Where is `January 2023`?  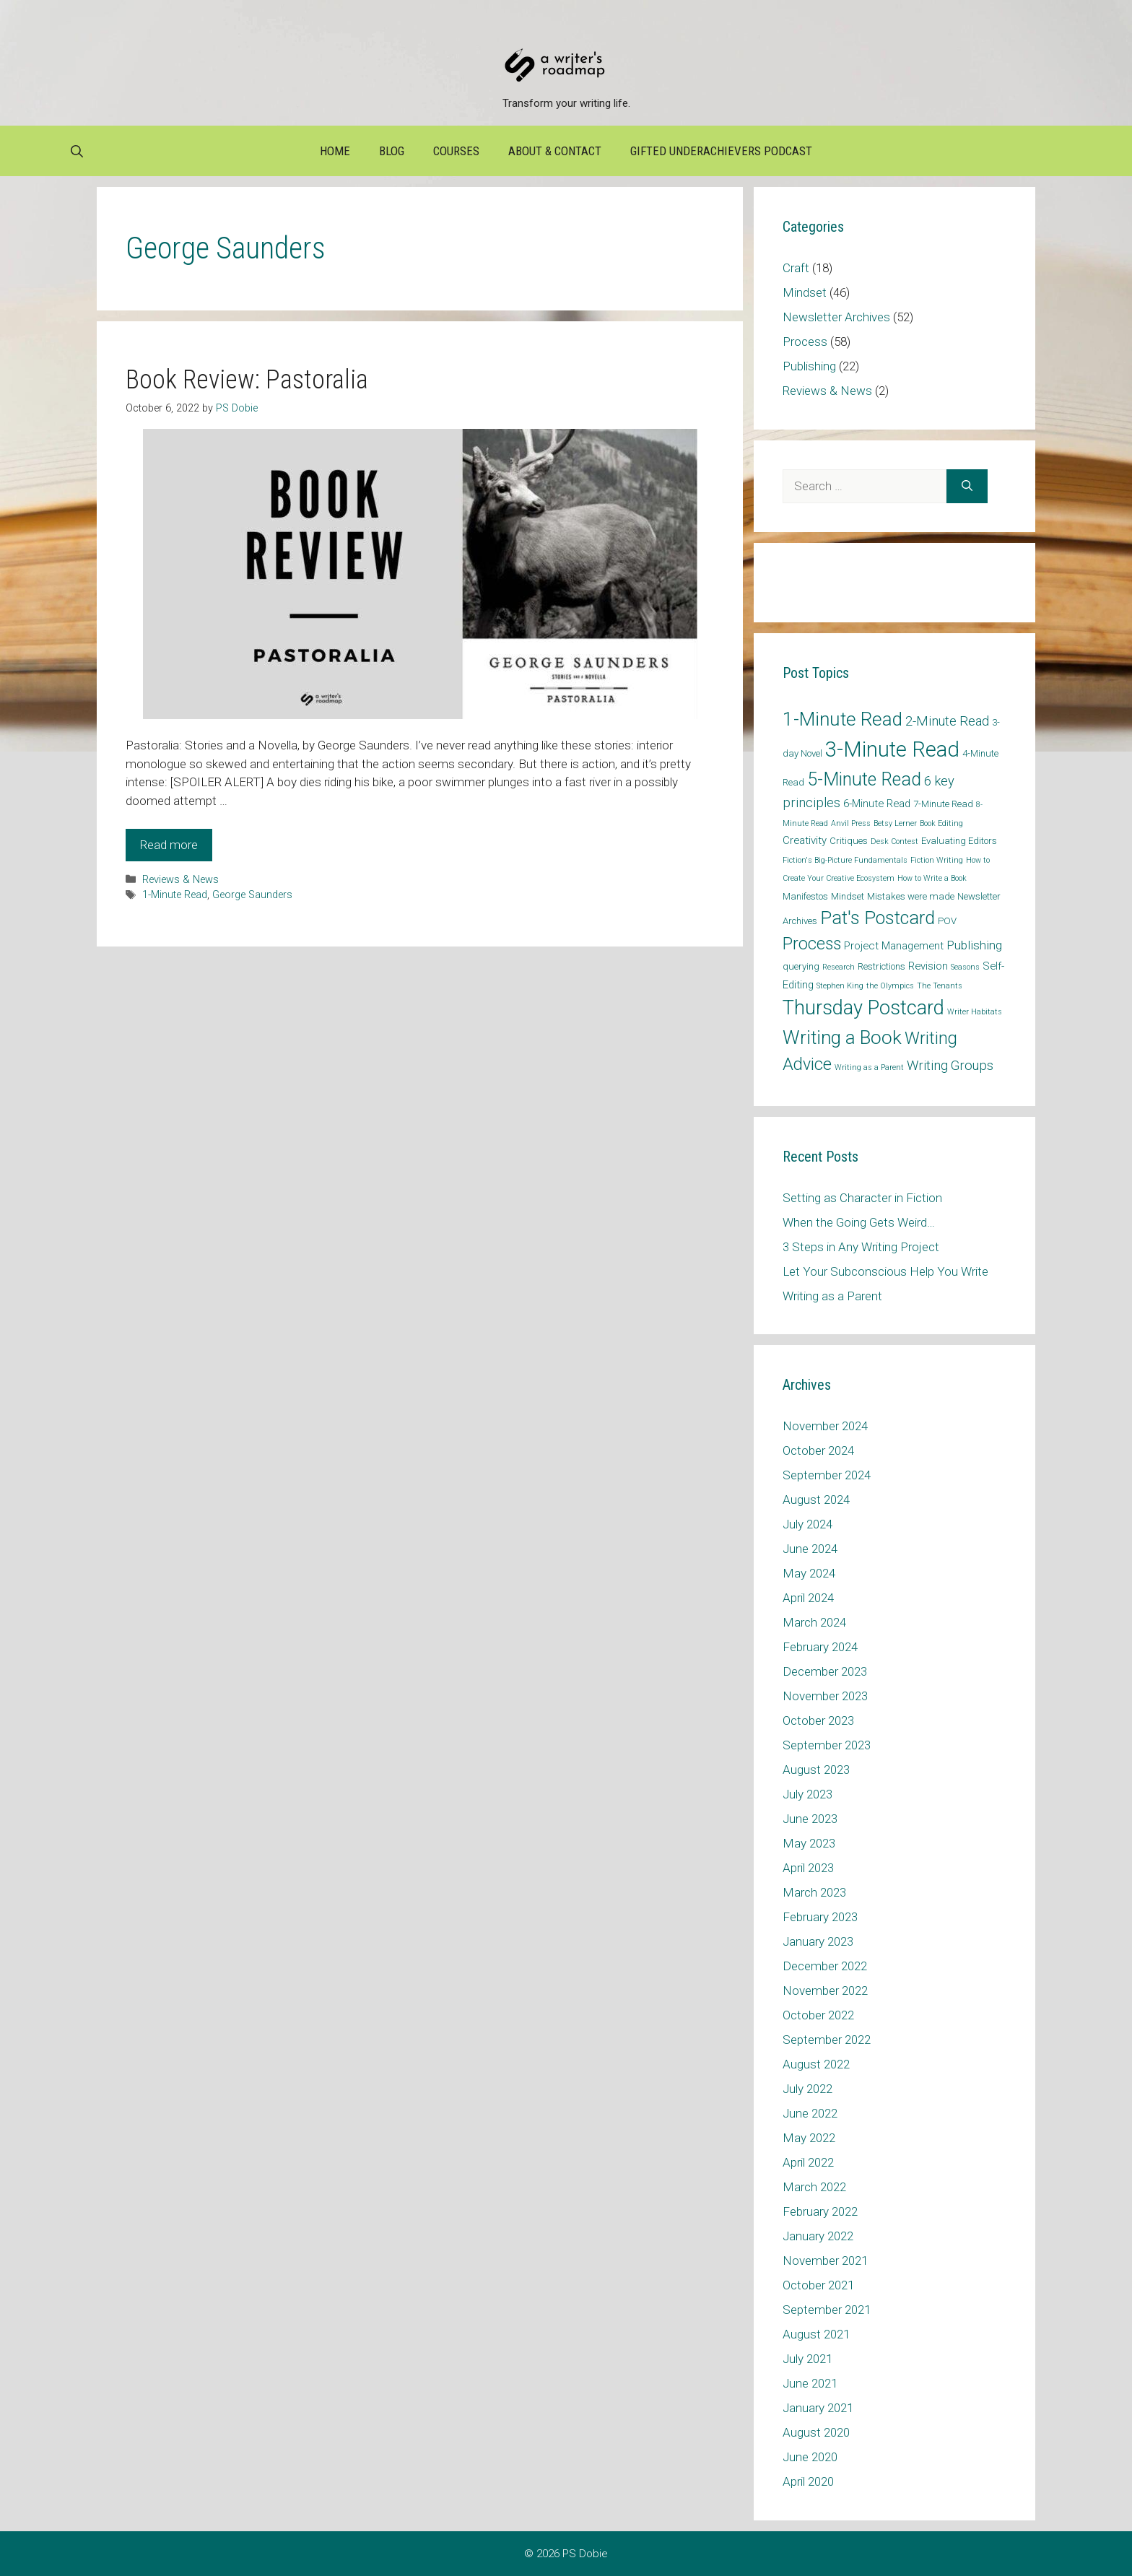 January 2023 is located at coordinates (818, 1941).